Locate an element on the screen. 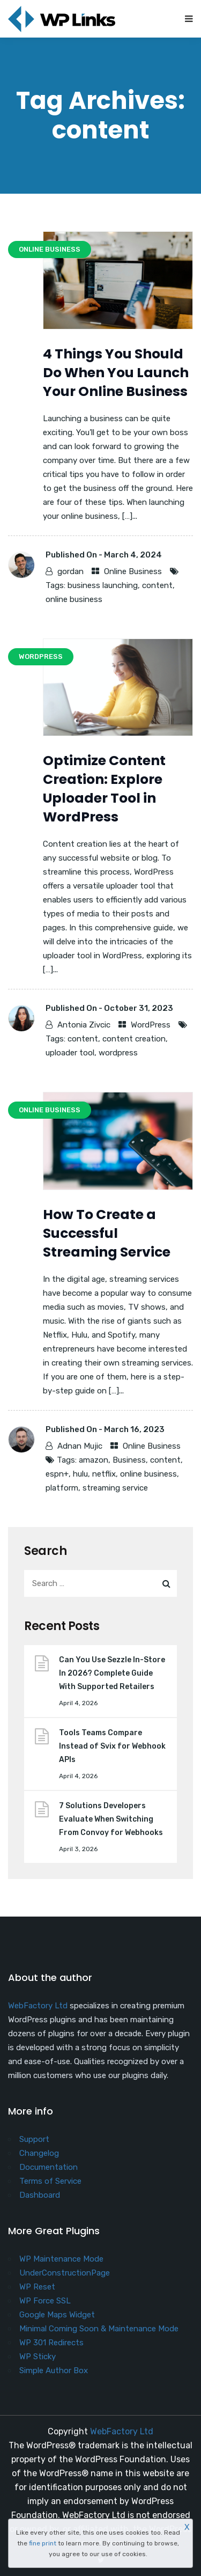  WP Force SSL is located at coordinates (45, 2301).